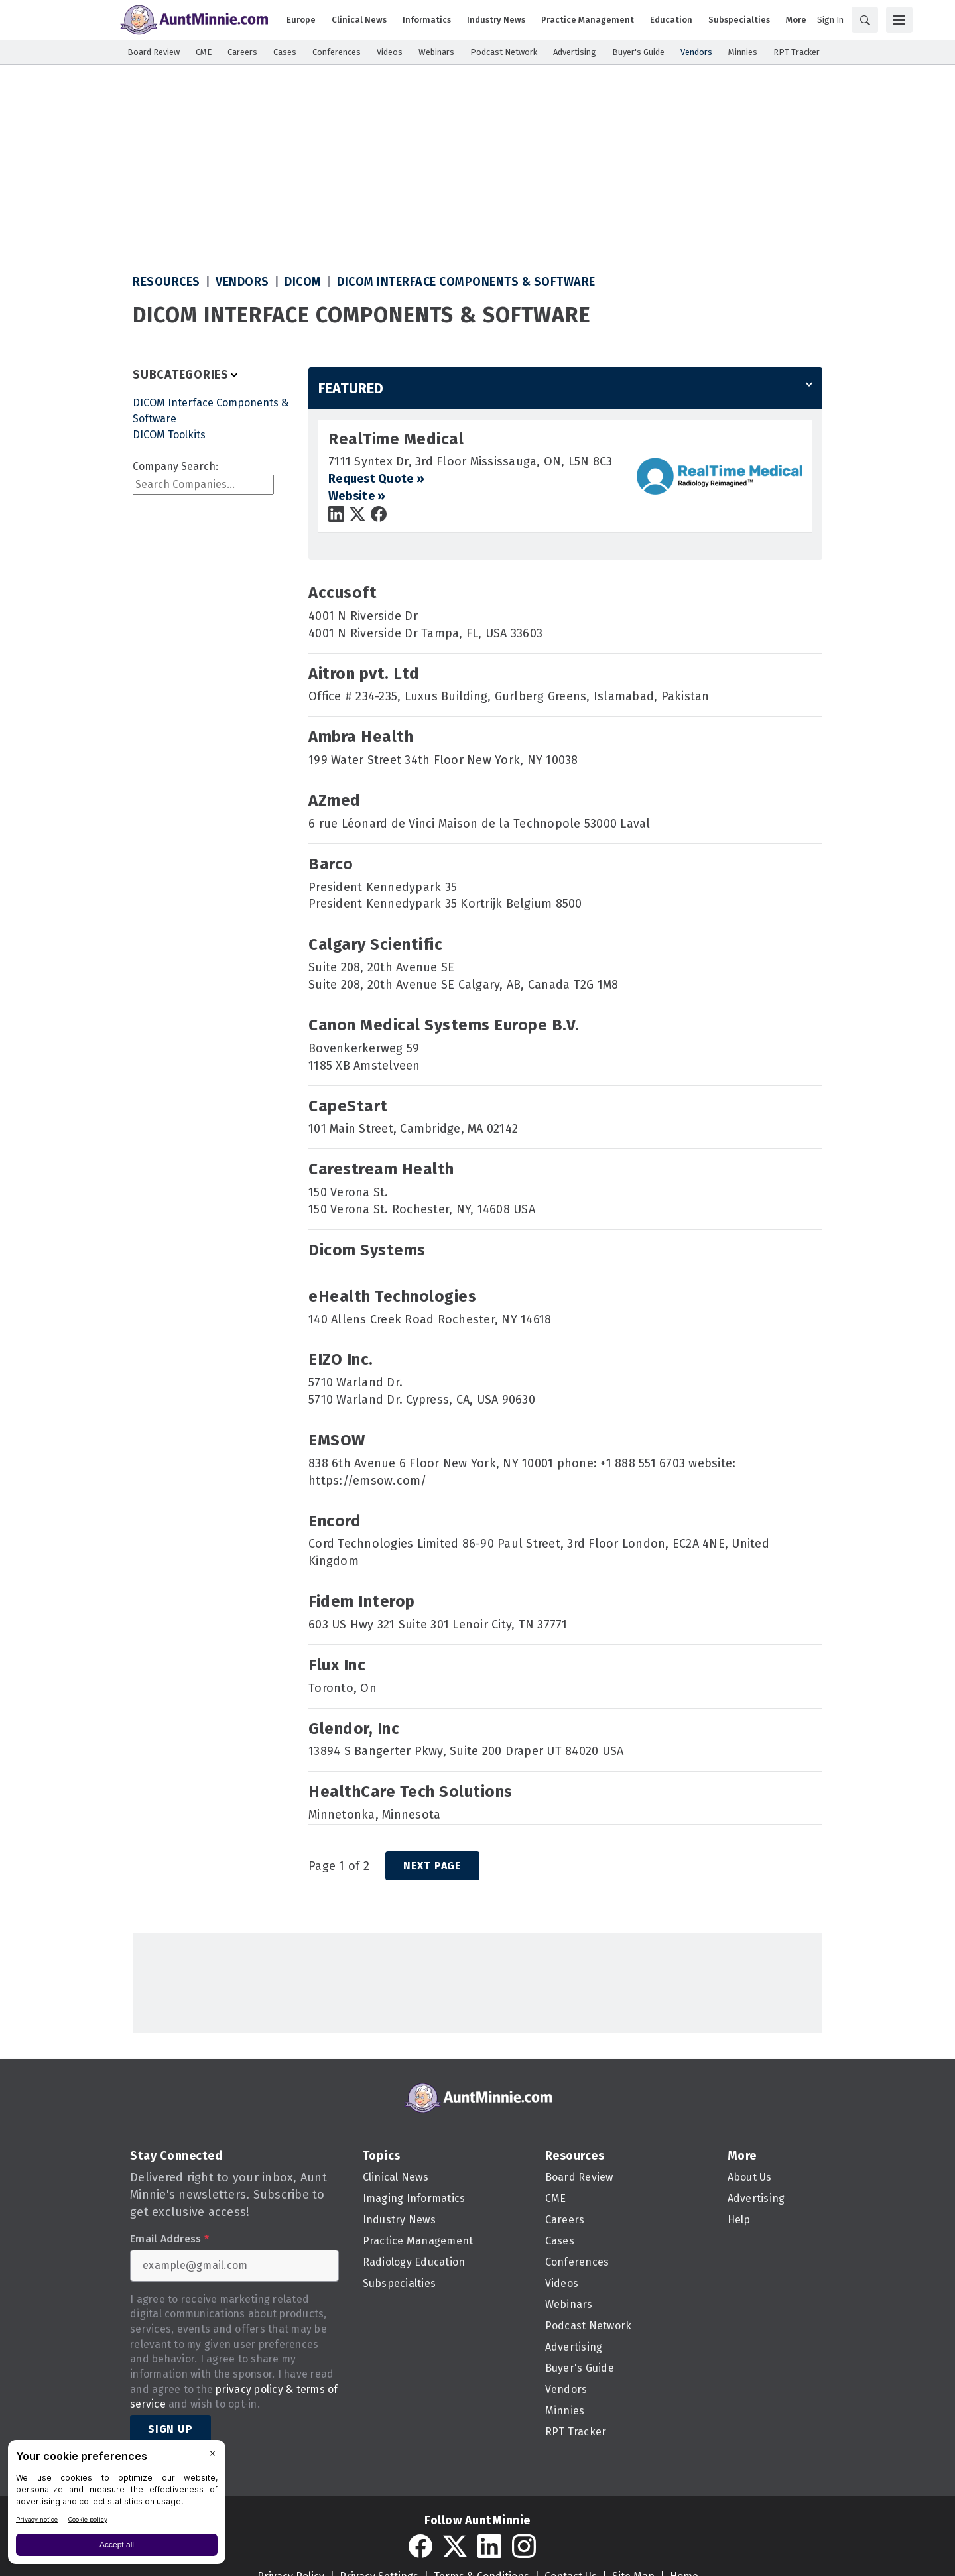 The width and height of the screenshot is (955, 2576). I want to click on Website », so click(356, 496).